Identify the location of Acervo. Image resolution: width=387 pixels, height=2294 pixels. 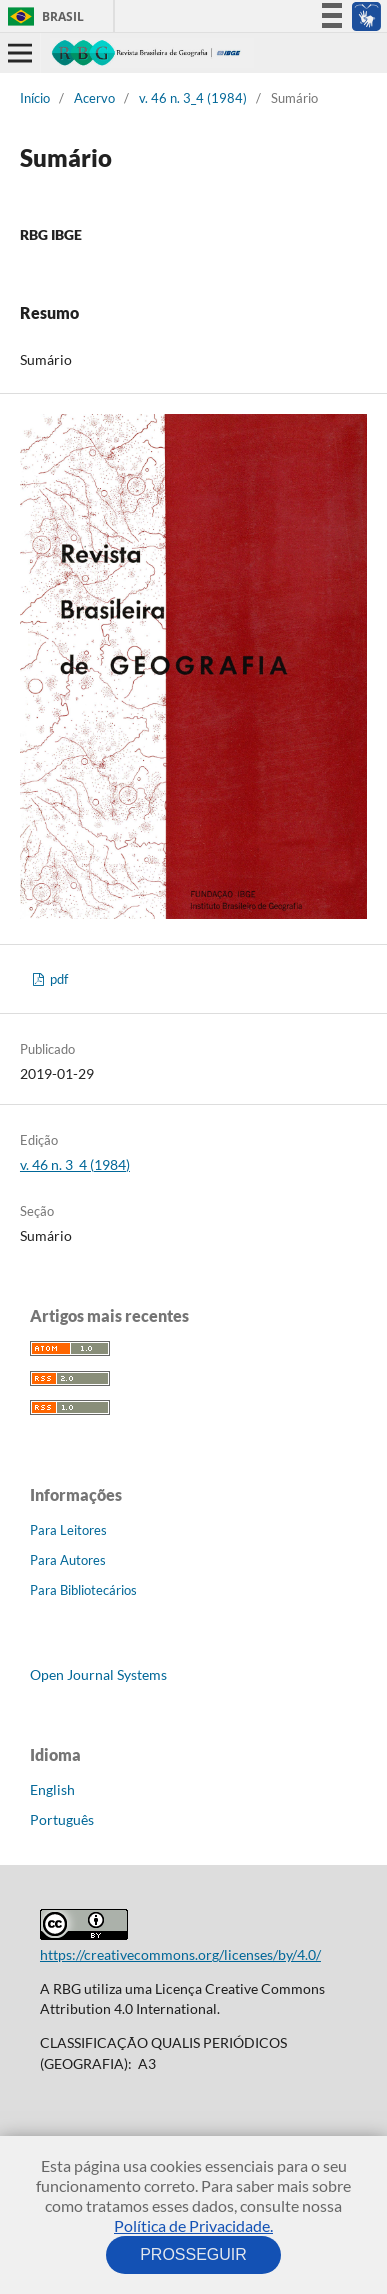
(94, 98).